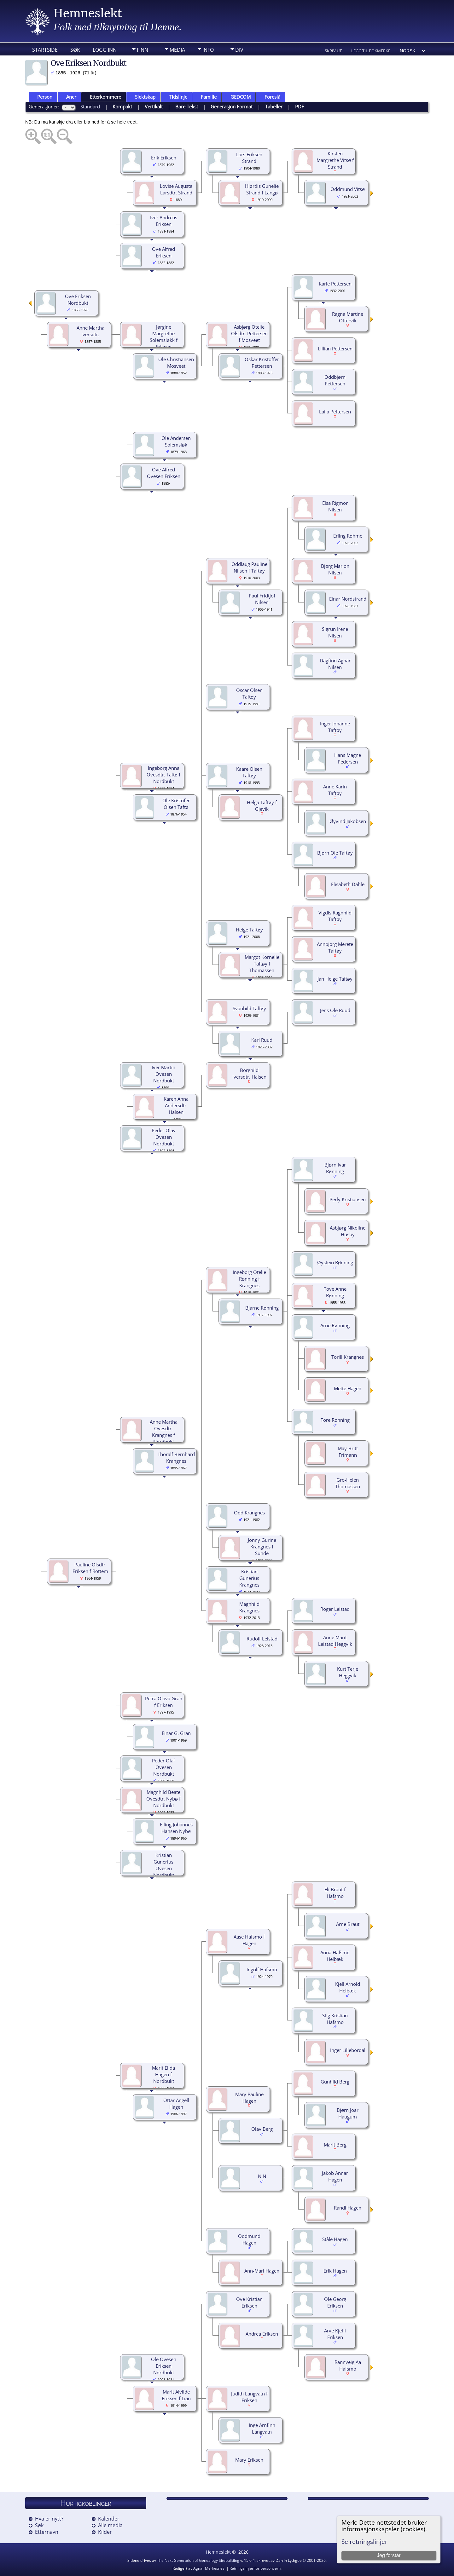 The height and width of the screenshot is (2576, 454). What do you see at coordinates (68, 97) in the screenshot?
I see `Aner` at bounding box center [68, 97].